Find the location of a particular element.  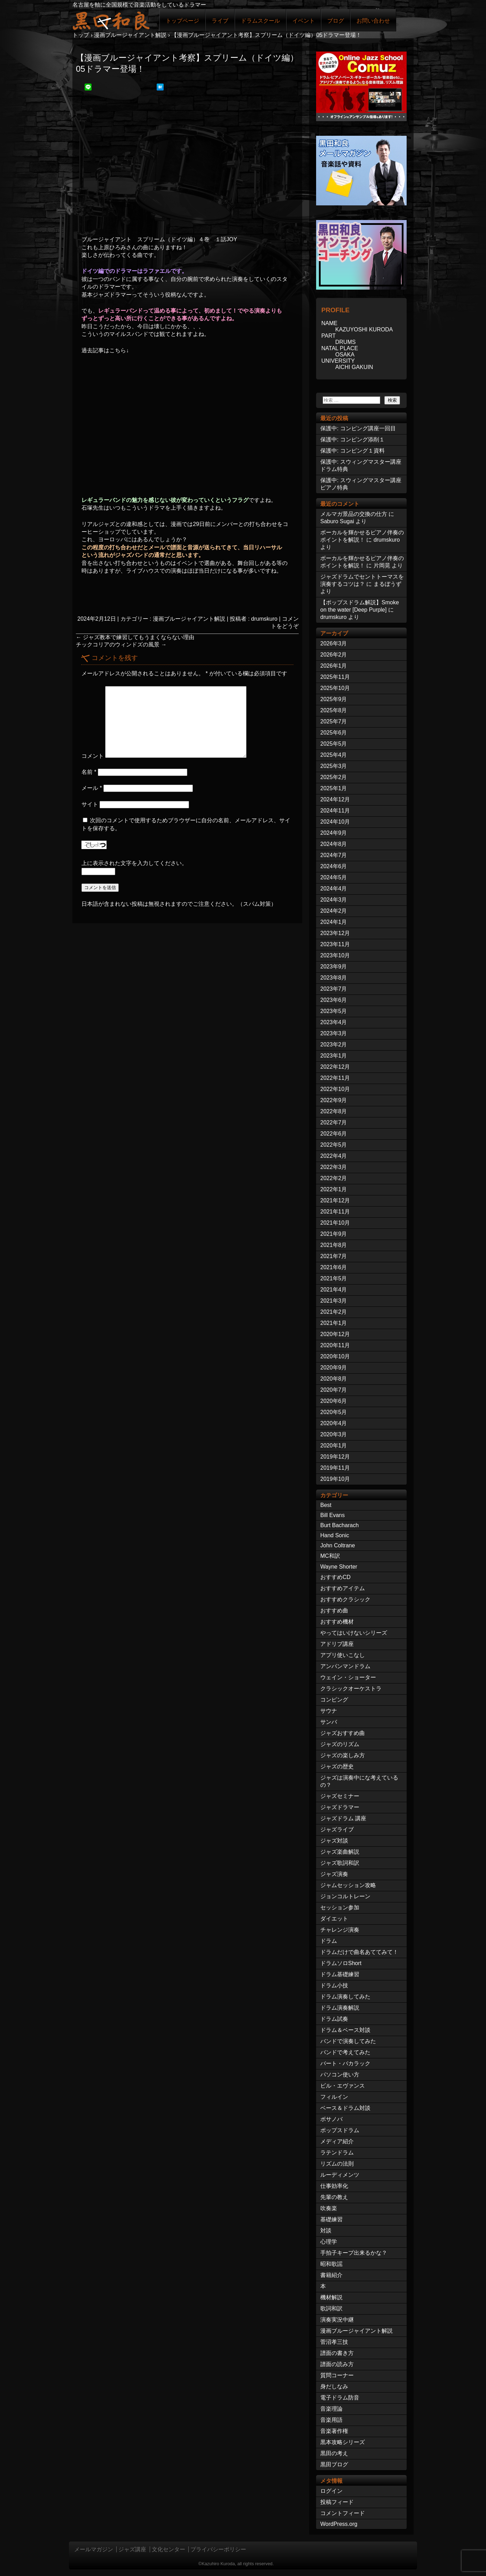

2024年12月 is located at coordinates (335, 799).